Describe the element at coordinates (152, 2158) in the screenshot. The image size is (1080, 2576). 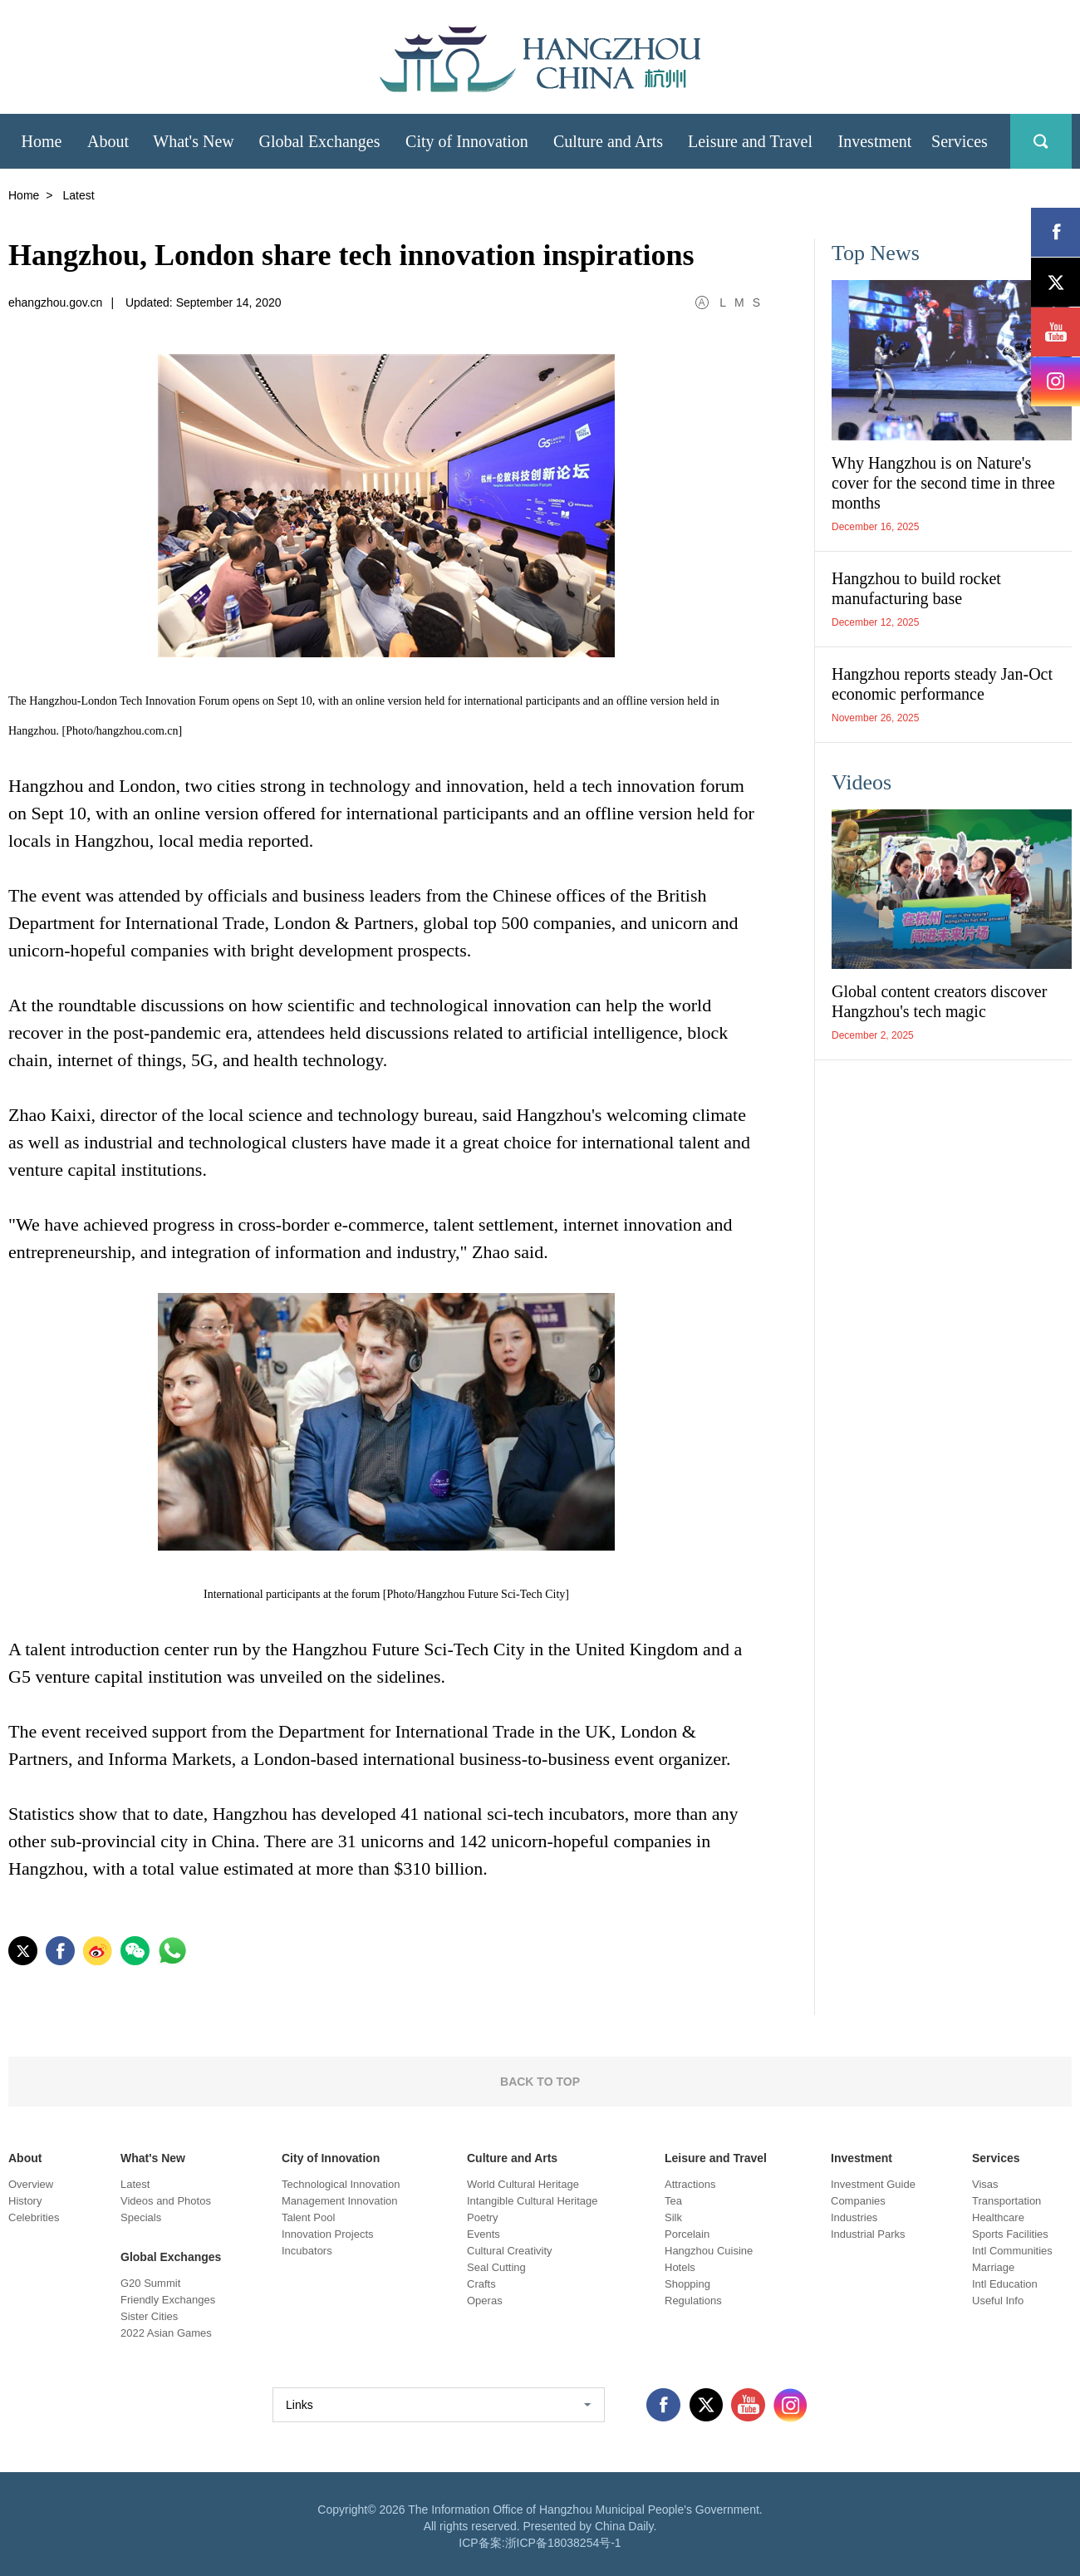
I see `What's New` at that location.